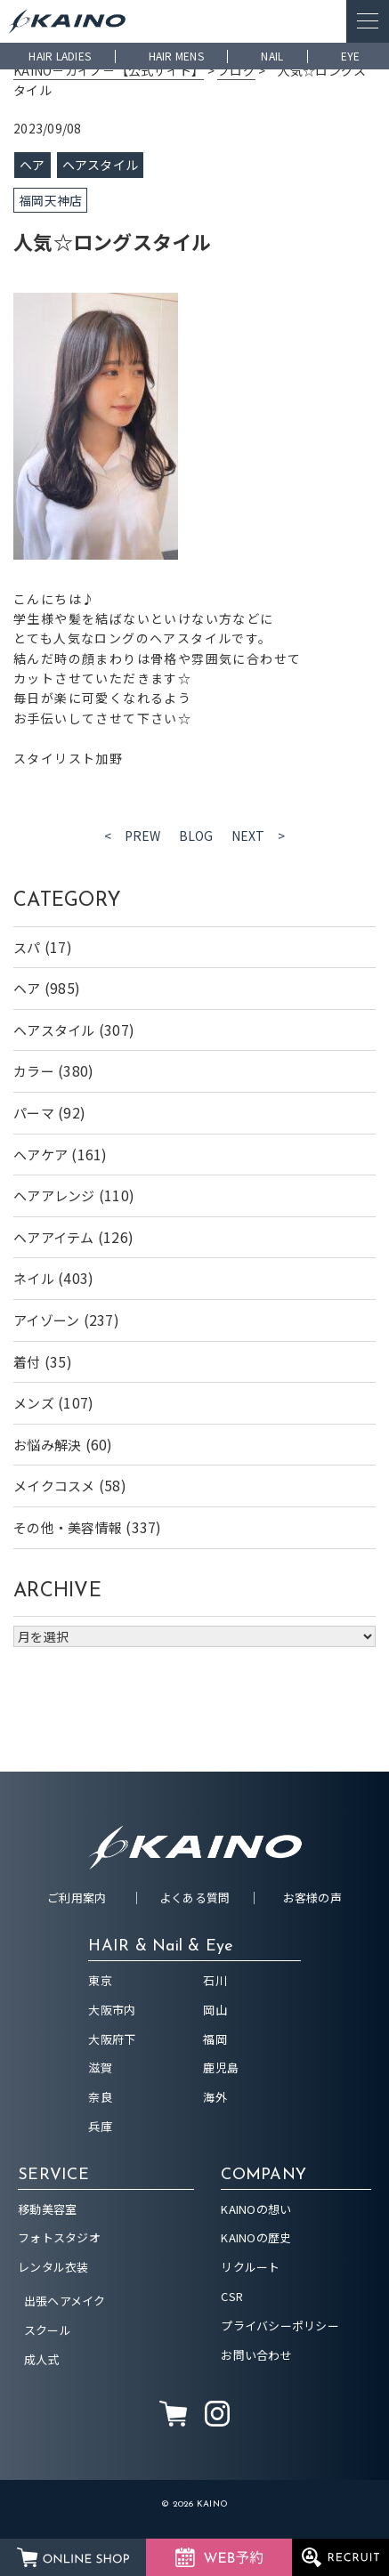 Image resolution: width=389 pixels, height=2576 pixels. Describe the element at coordinates (280, 2325) in the screenshot. I see `プライバシーポリシー` at that location.